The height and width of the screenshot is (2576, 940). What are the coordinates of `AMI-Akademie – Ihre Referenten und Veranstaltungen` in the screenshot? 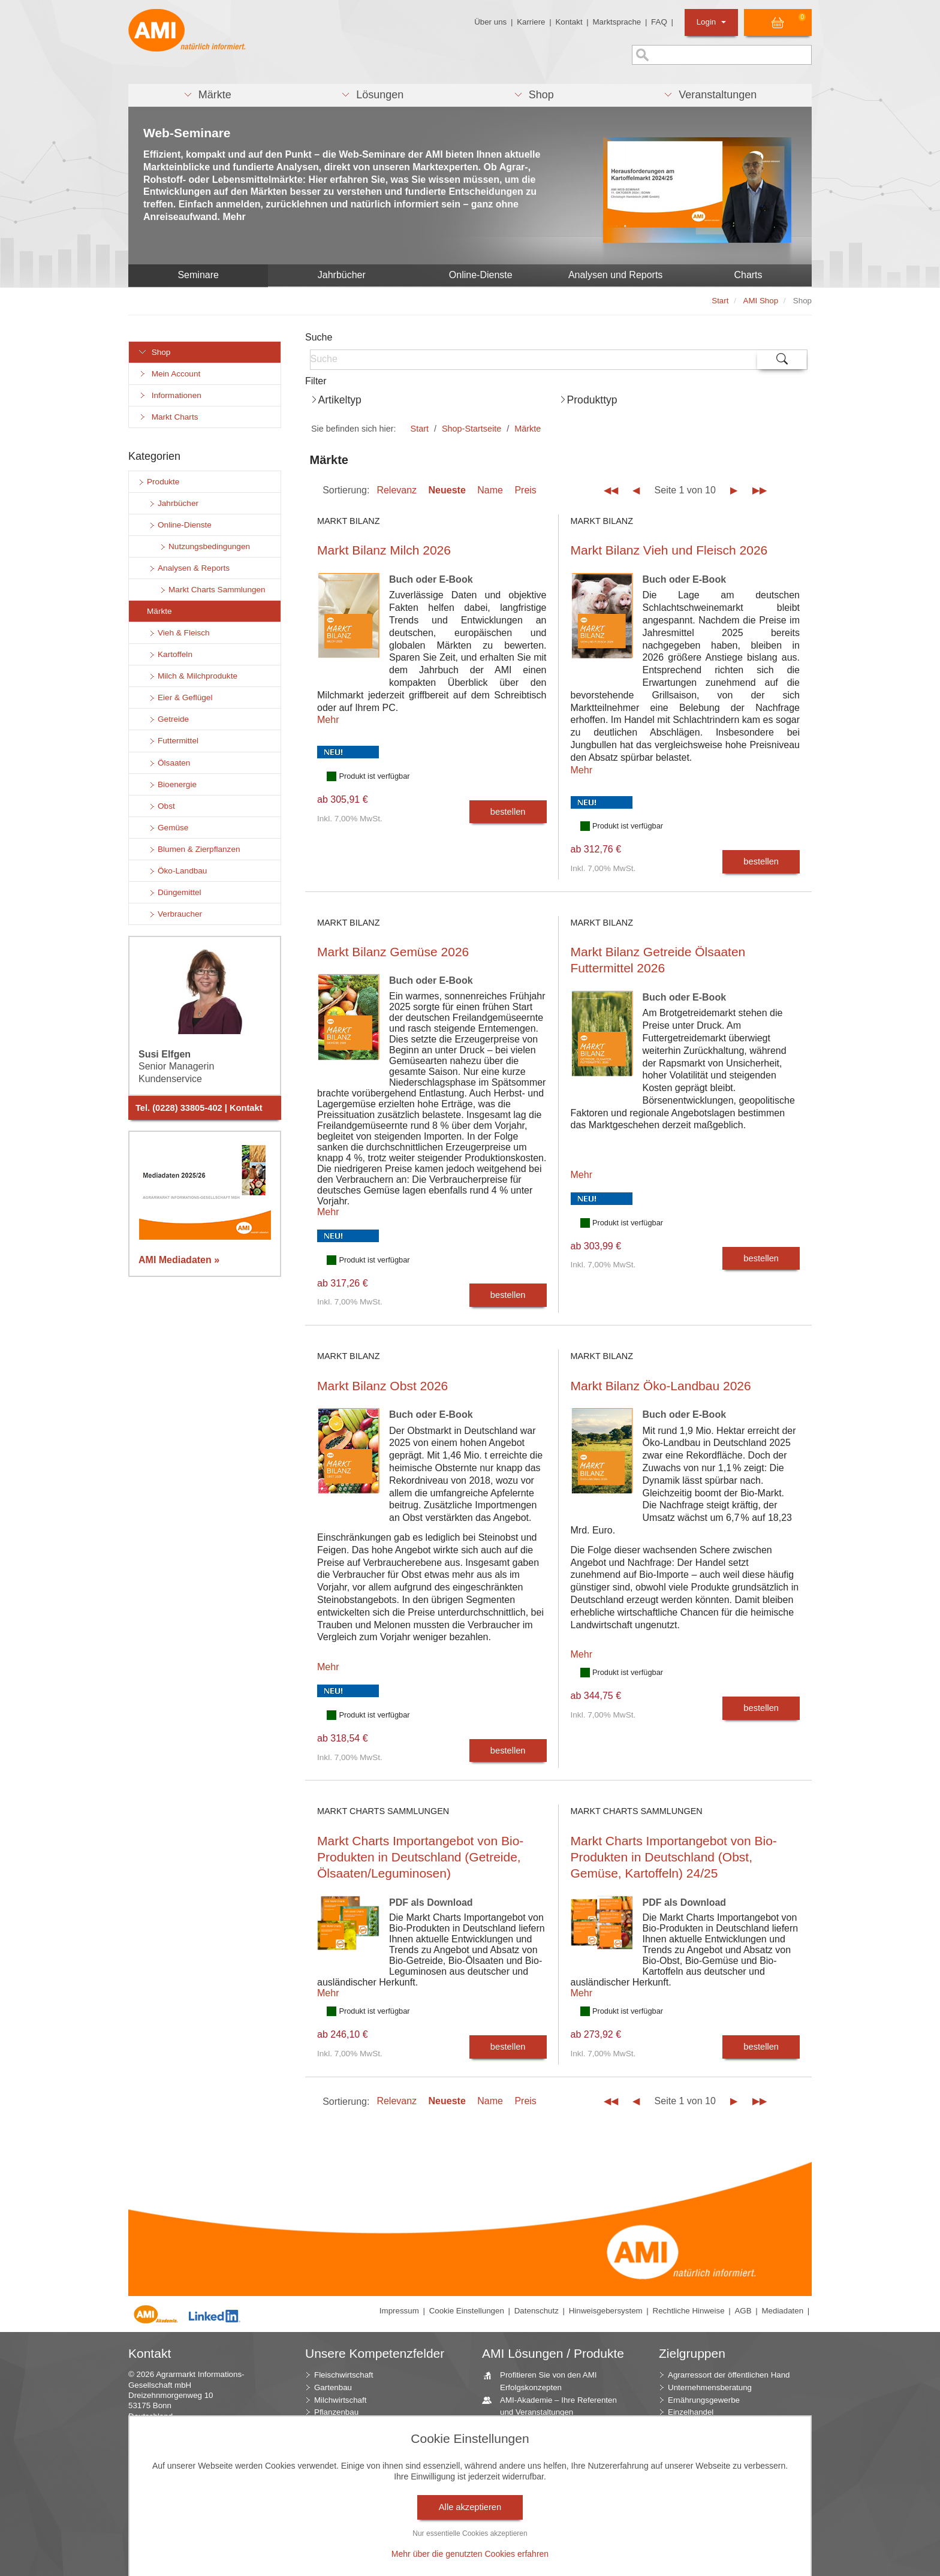 It's located at (554, 2405).